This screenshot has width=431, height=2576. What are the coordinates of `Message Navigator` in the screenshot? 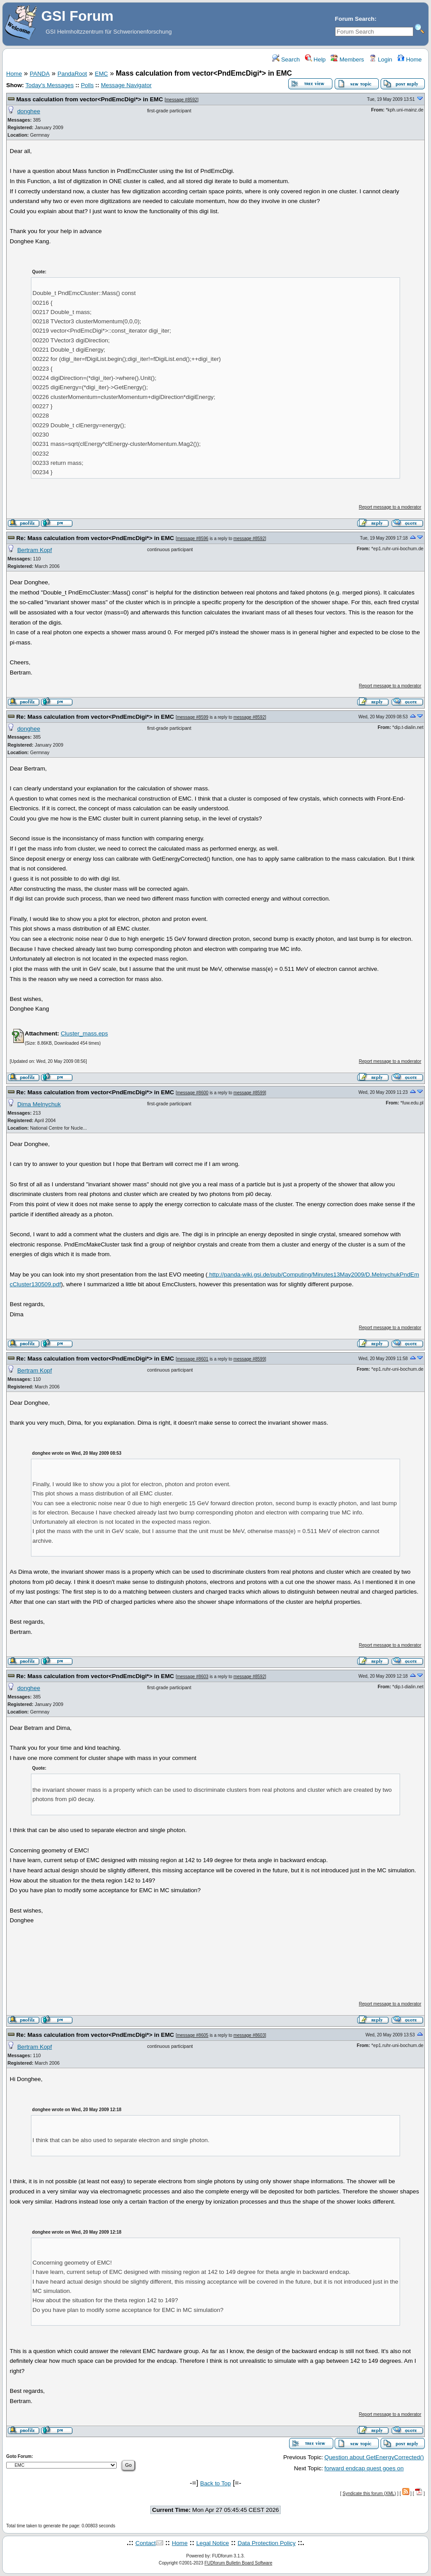 It's located at (126, 85).